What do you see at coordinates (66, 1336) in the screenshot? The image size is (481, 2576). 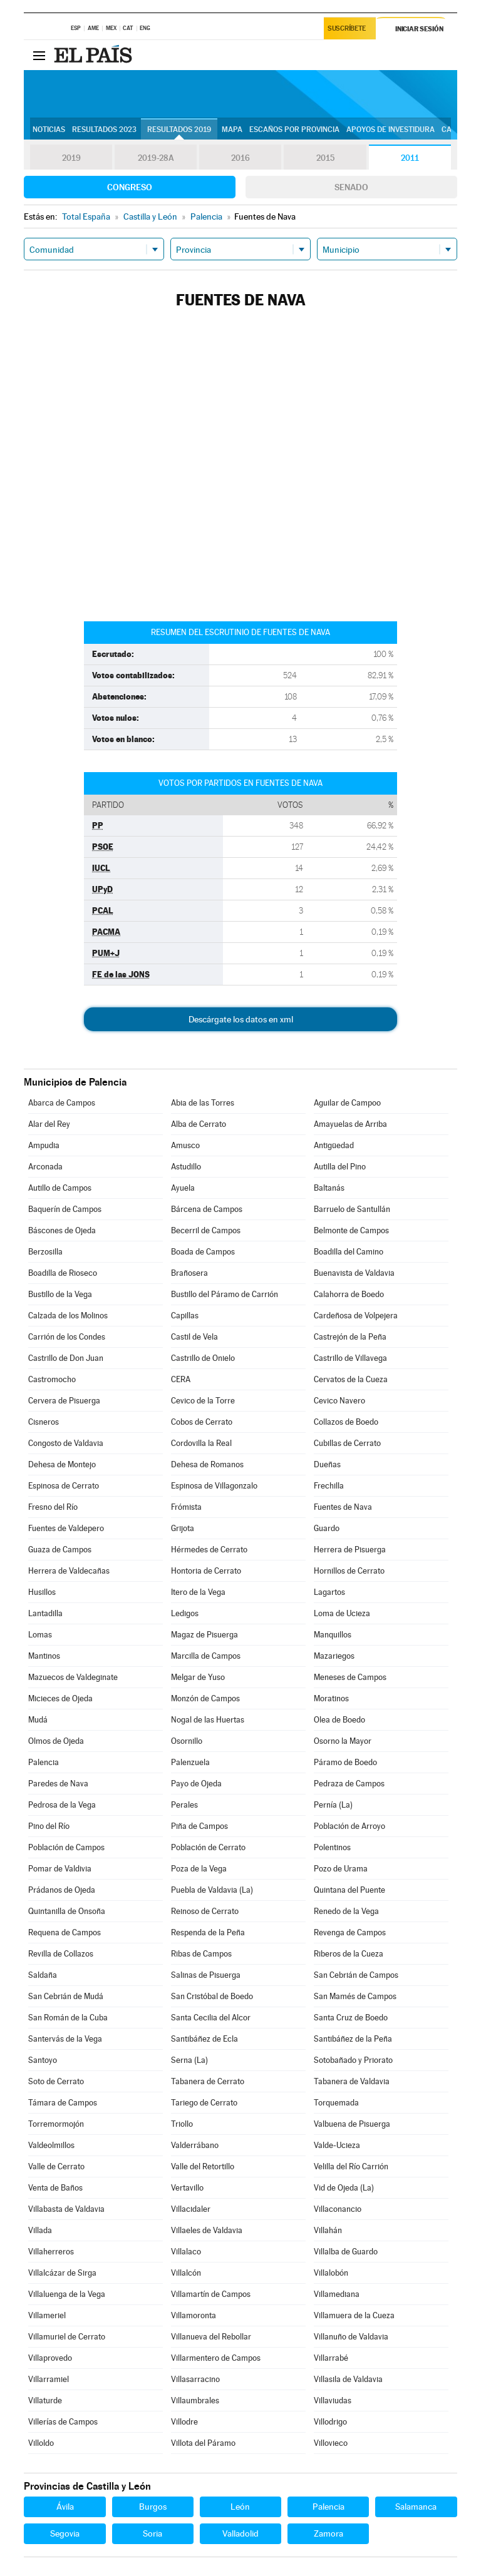 I see `Carrión de los Condes` at bounding box center [66, 1336].